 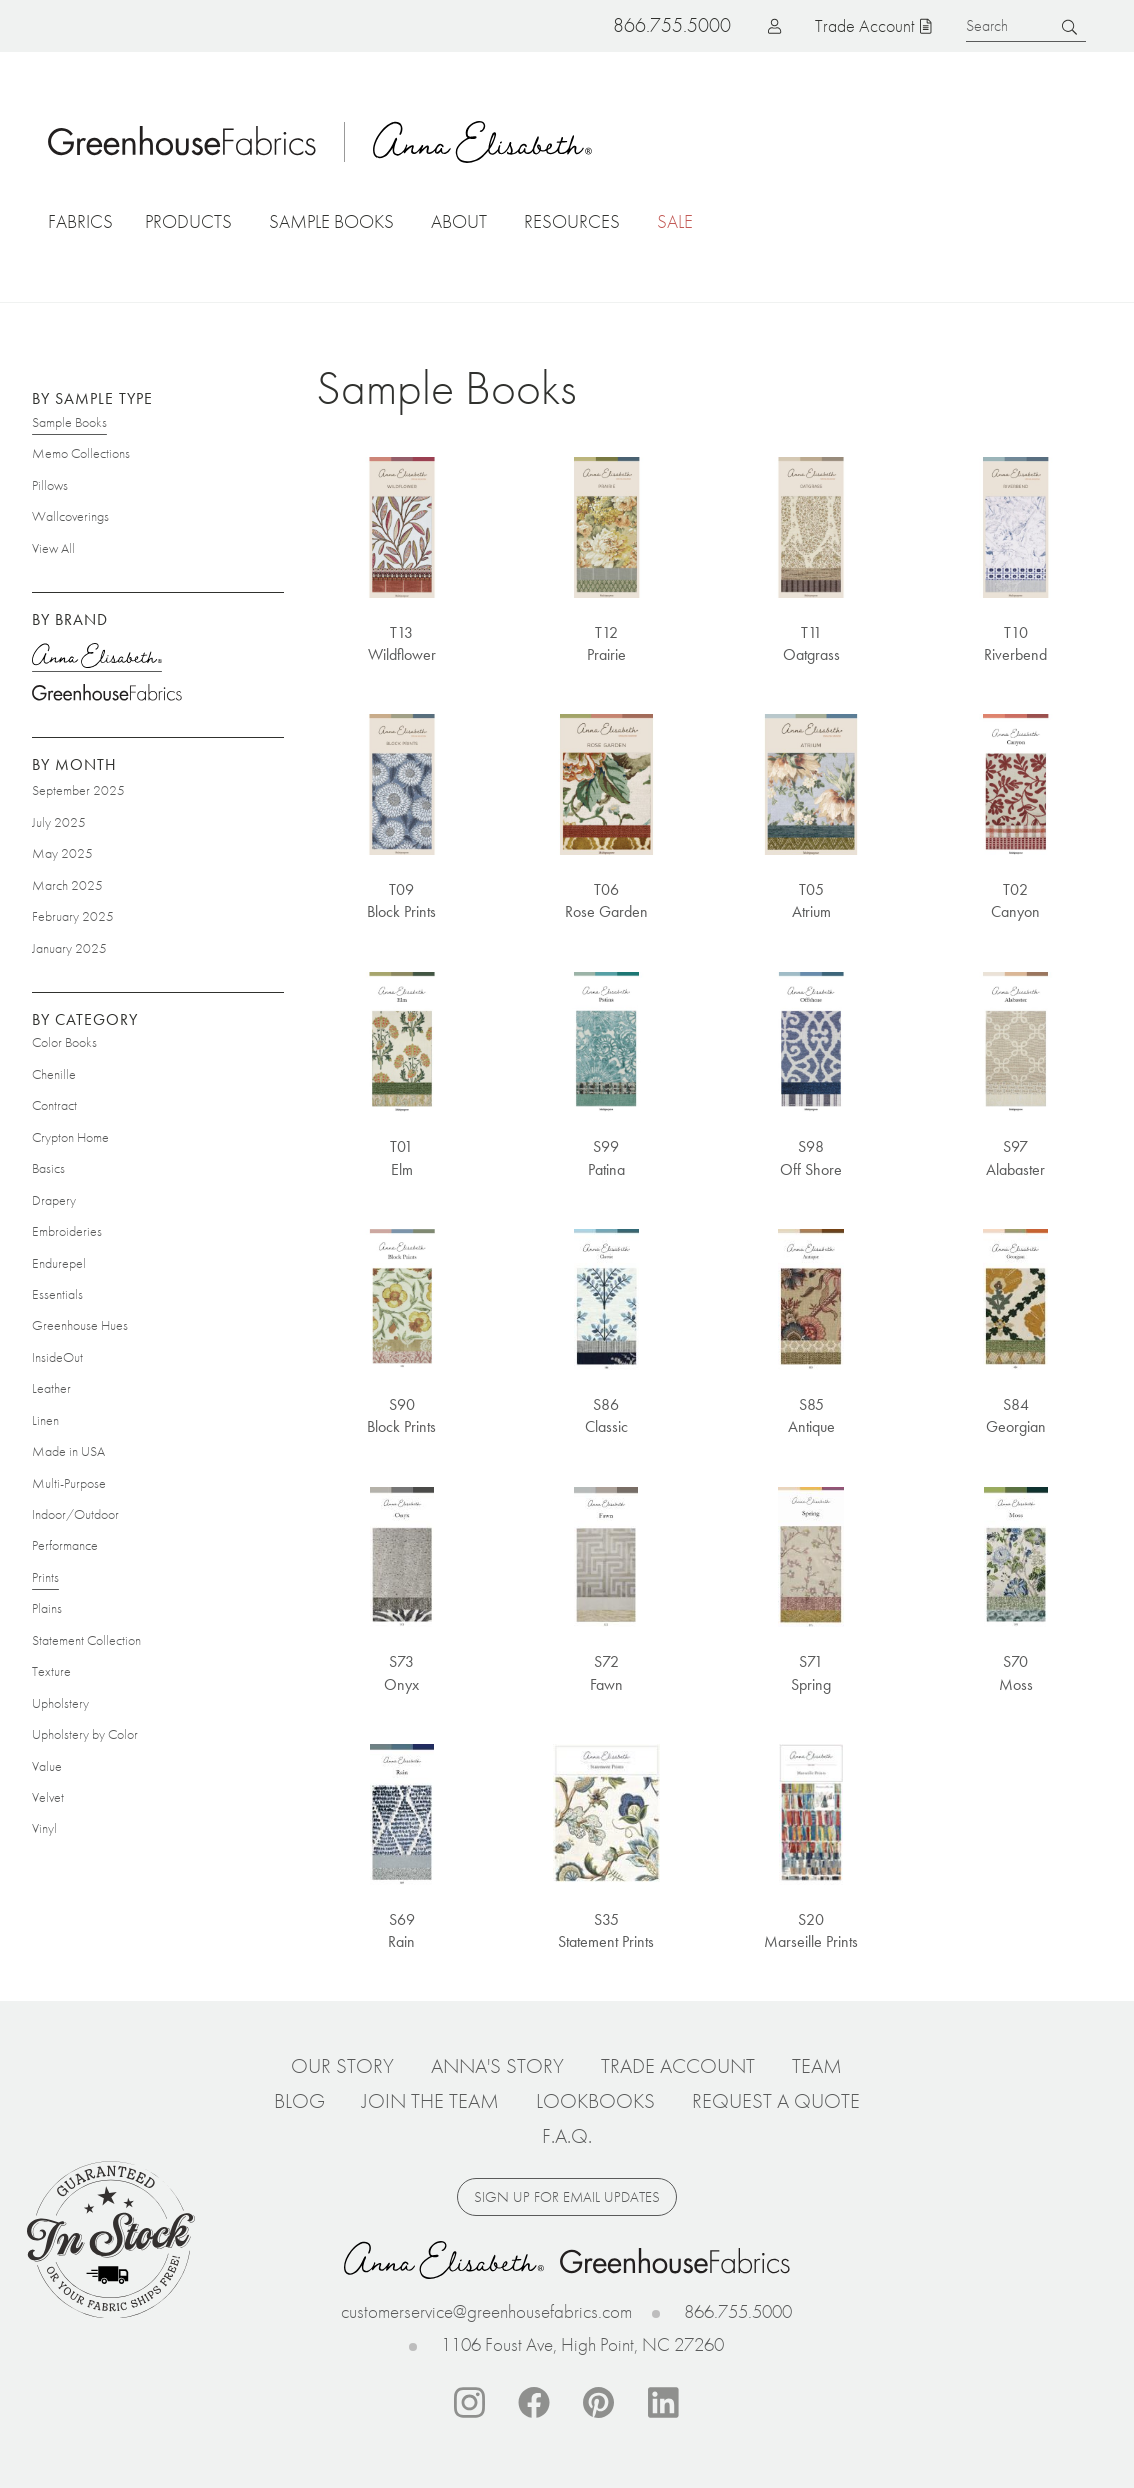 What do you see at coordinates (68, 1451) in the screenshot?
I see `Made in USA` at bounding box center [68, 1451].